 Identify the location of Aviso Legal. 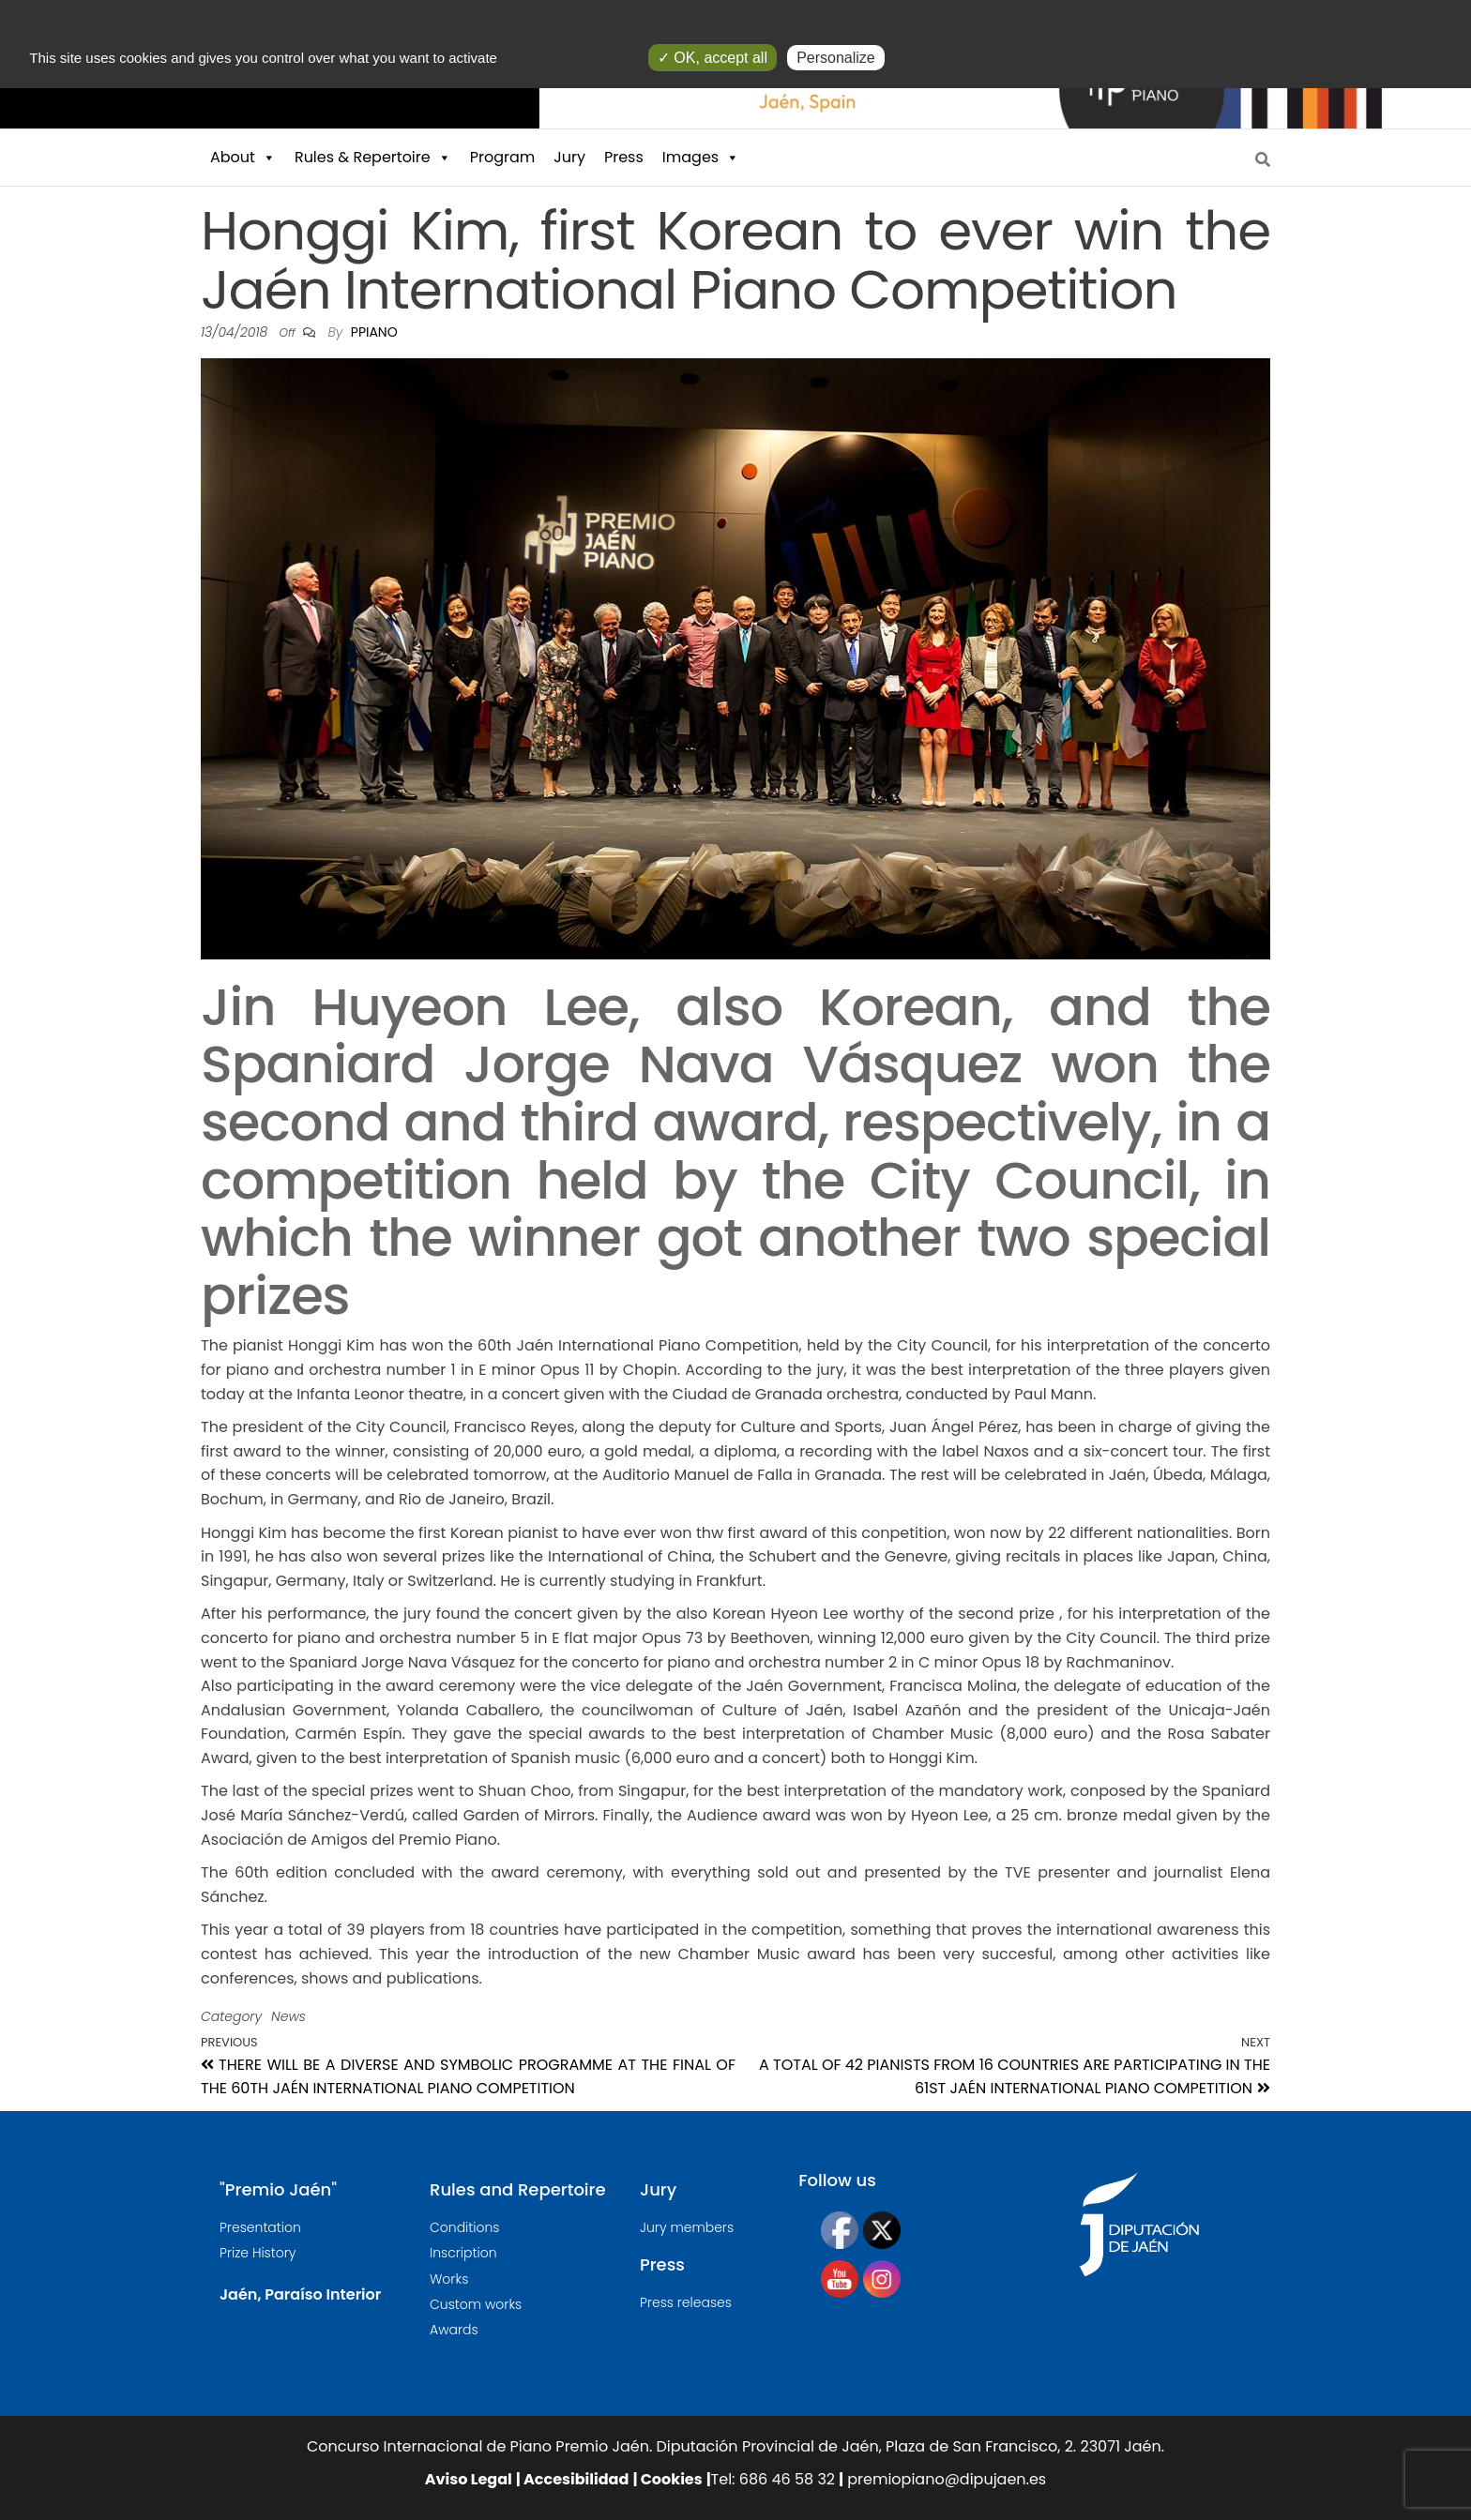
(468, 2479).